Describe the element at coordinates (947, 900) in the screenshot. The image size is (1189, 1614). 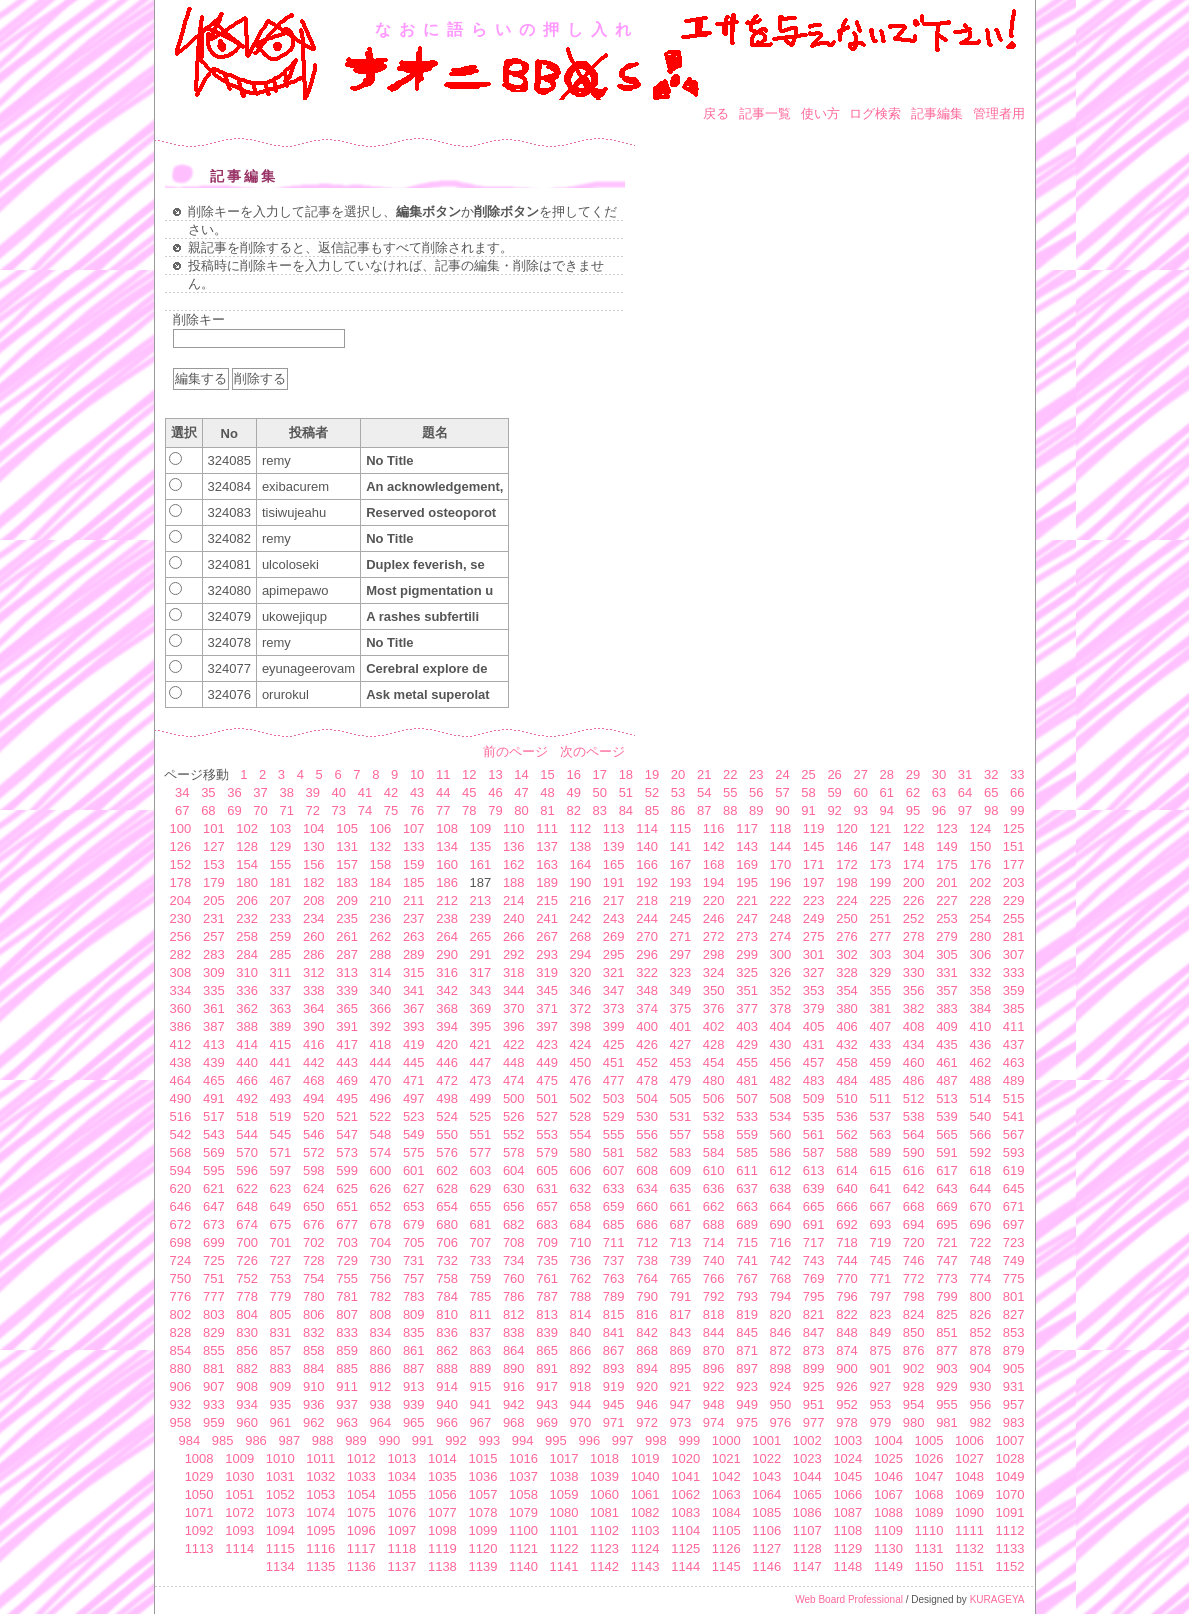
I see `227` at that location.